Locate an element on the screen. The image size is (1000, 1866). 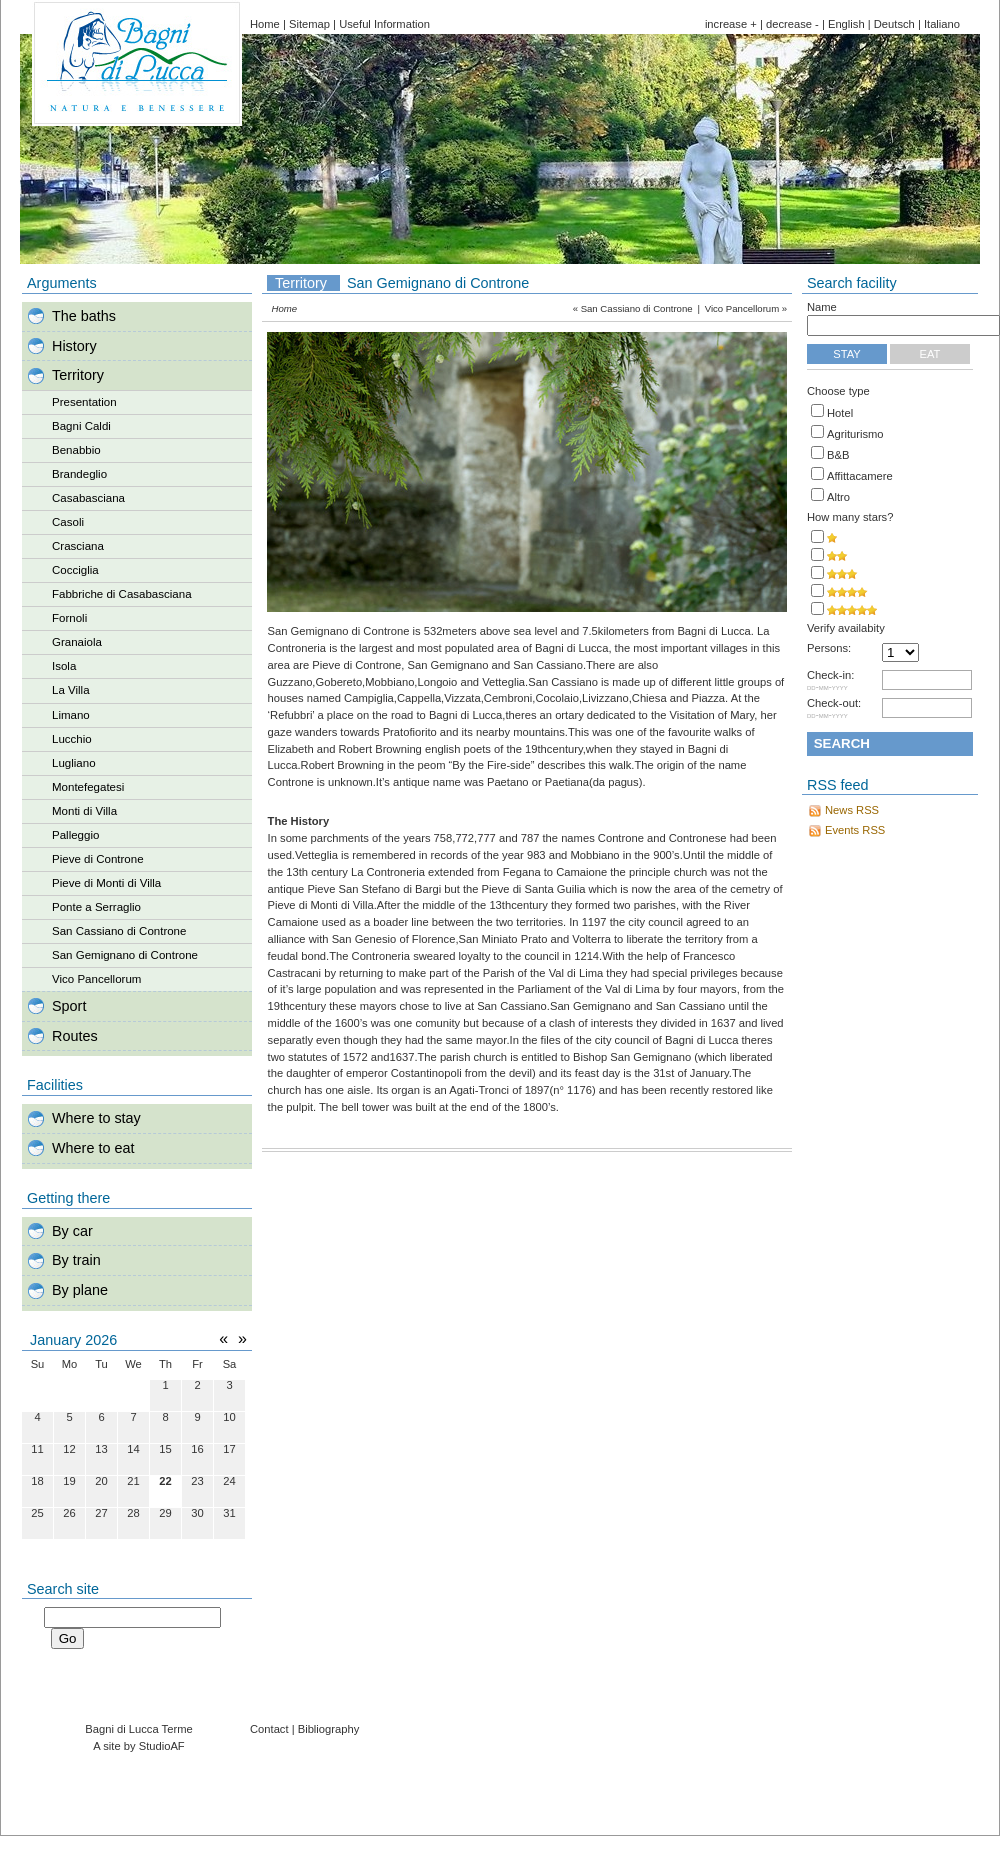
Monti di Villa is located at coordinates (84, 811).